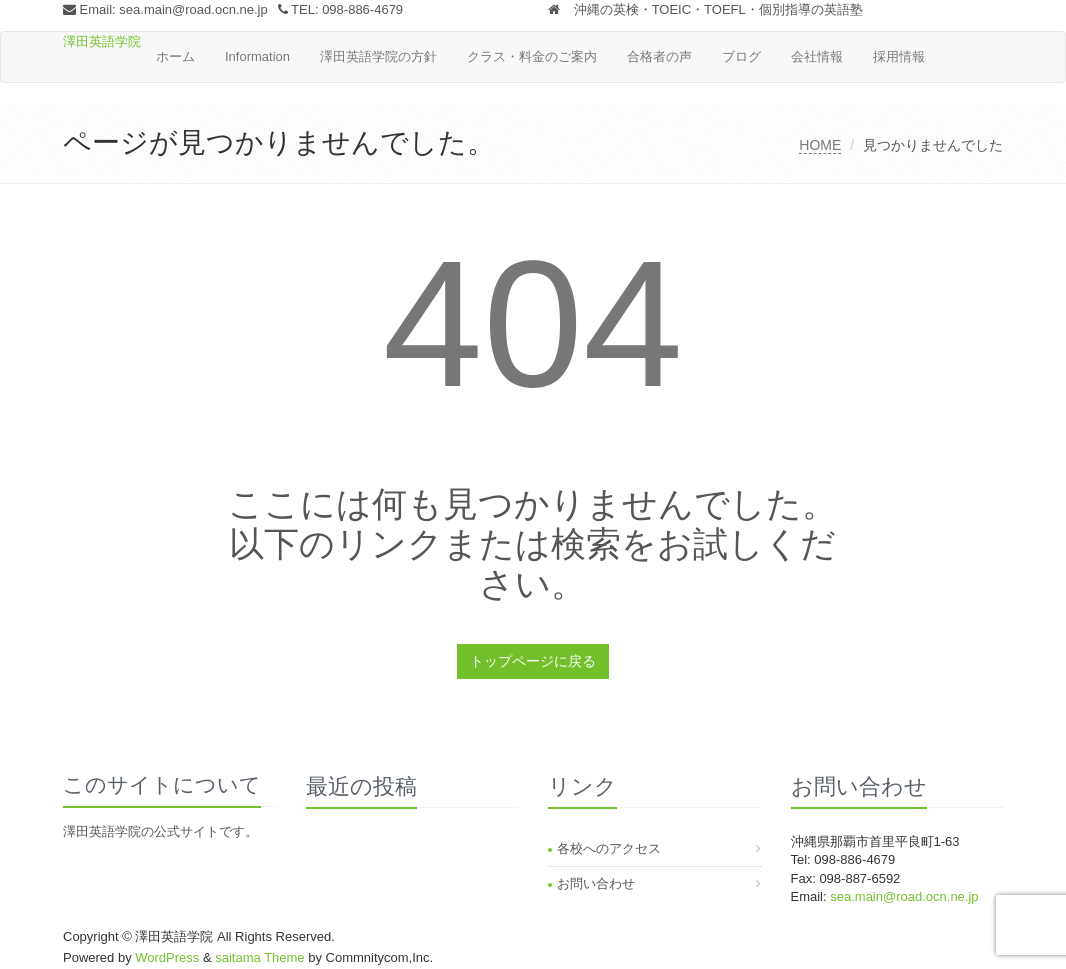 The height and width of the screenshot is (969, 1066). What do you see at coordinates (817, 56) in the screenshot?
I see `会社情報` at bounding box center [817, 56].